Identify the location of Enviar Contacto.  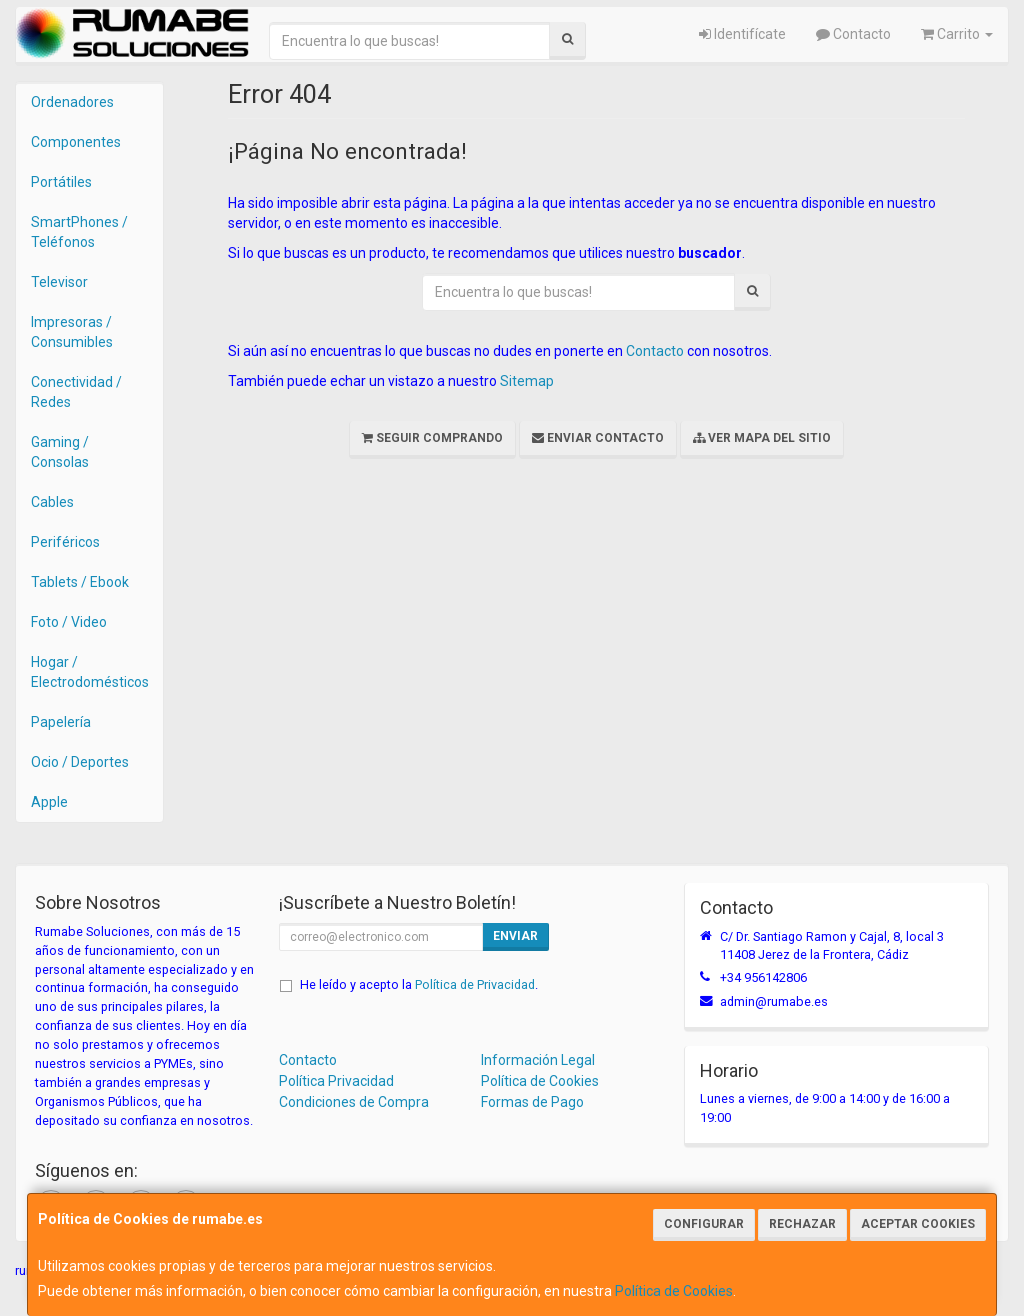
(598, 438).